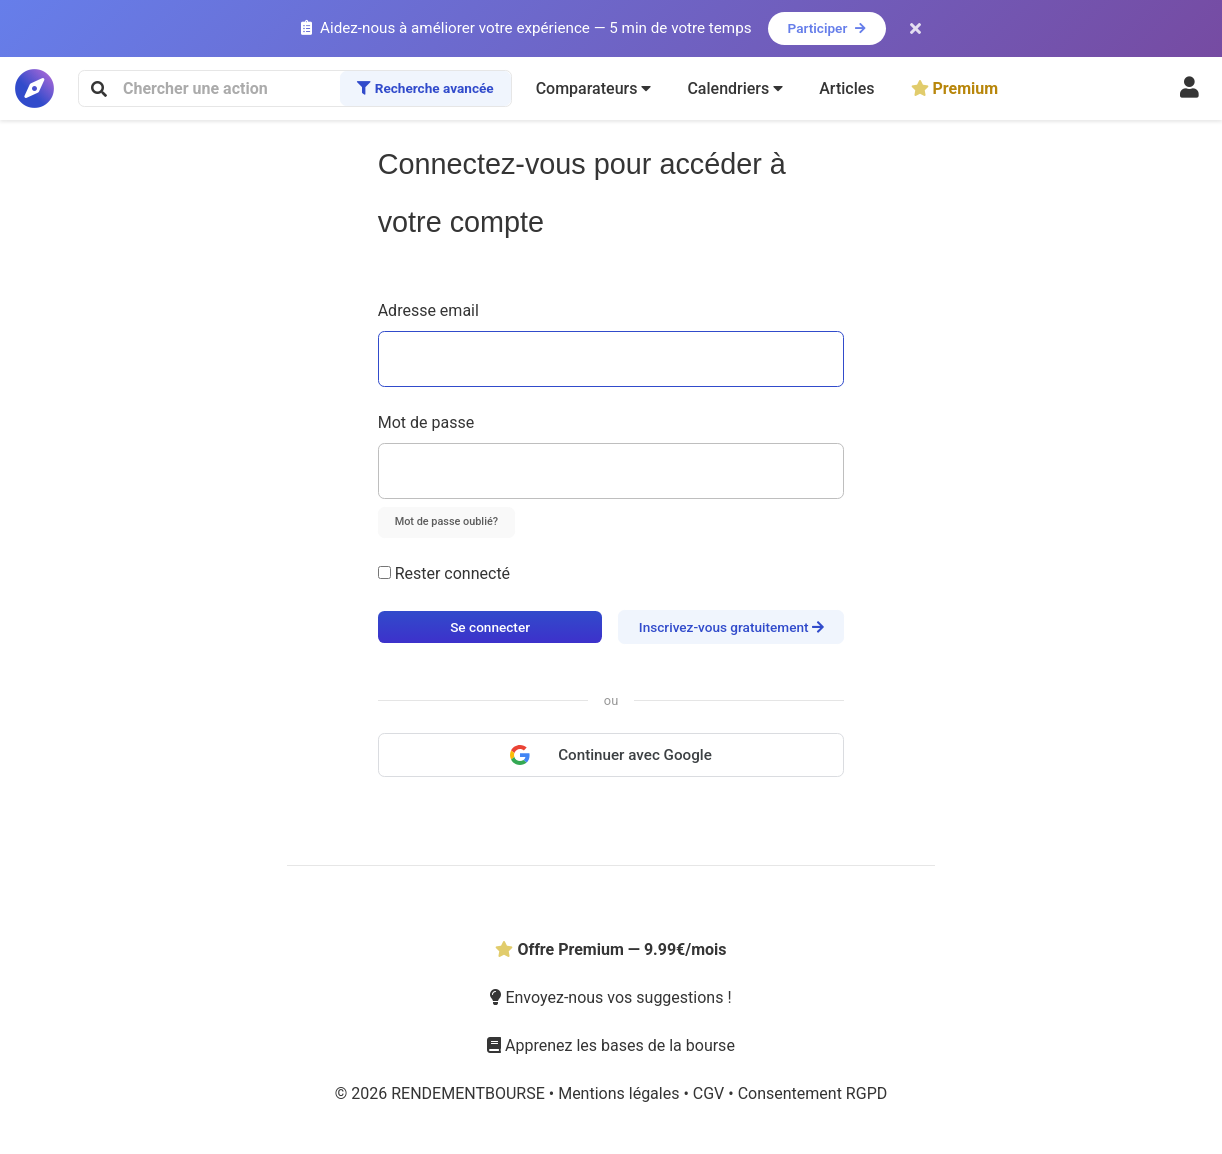 The image size is (1222, 1154). What do you see at coordinates (620, 1093) in the screenshot?
I see `Mentions légales` at bounding box center [620, 1093].